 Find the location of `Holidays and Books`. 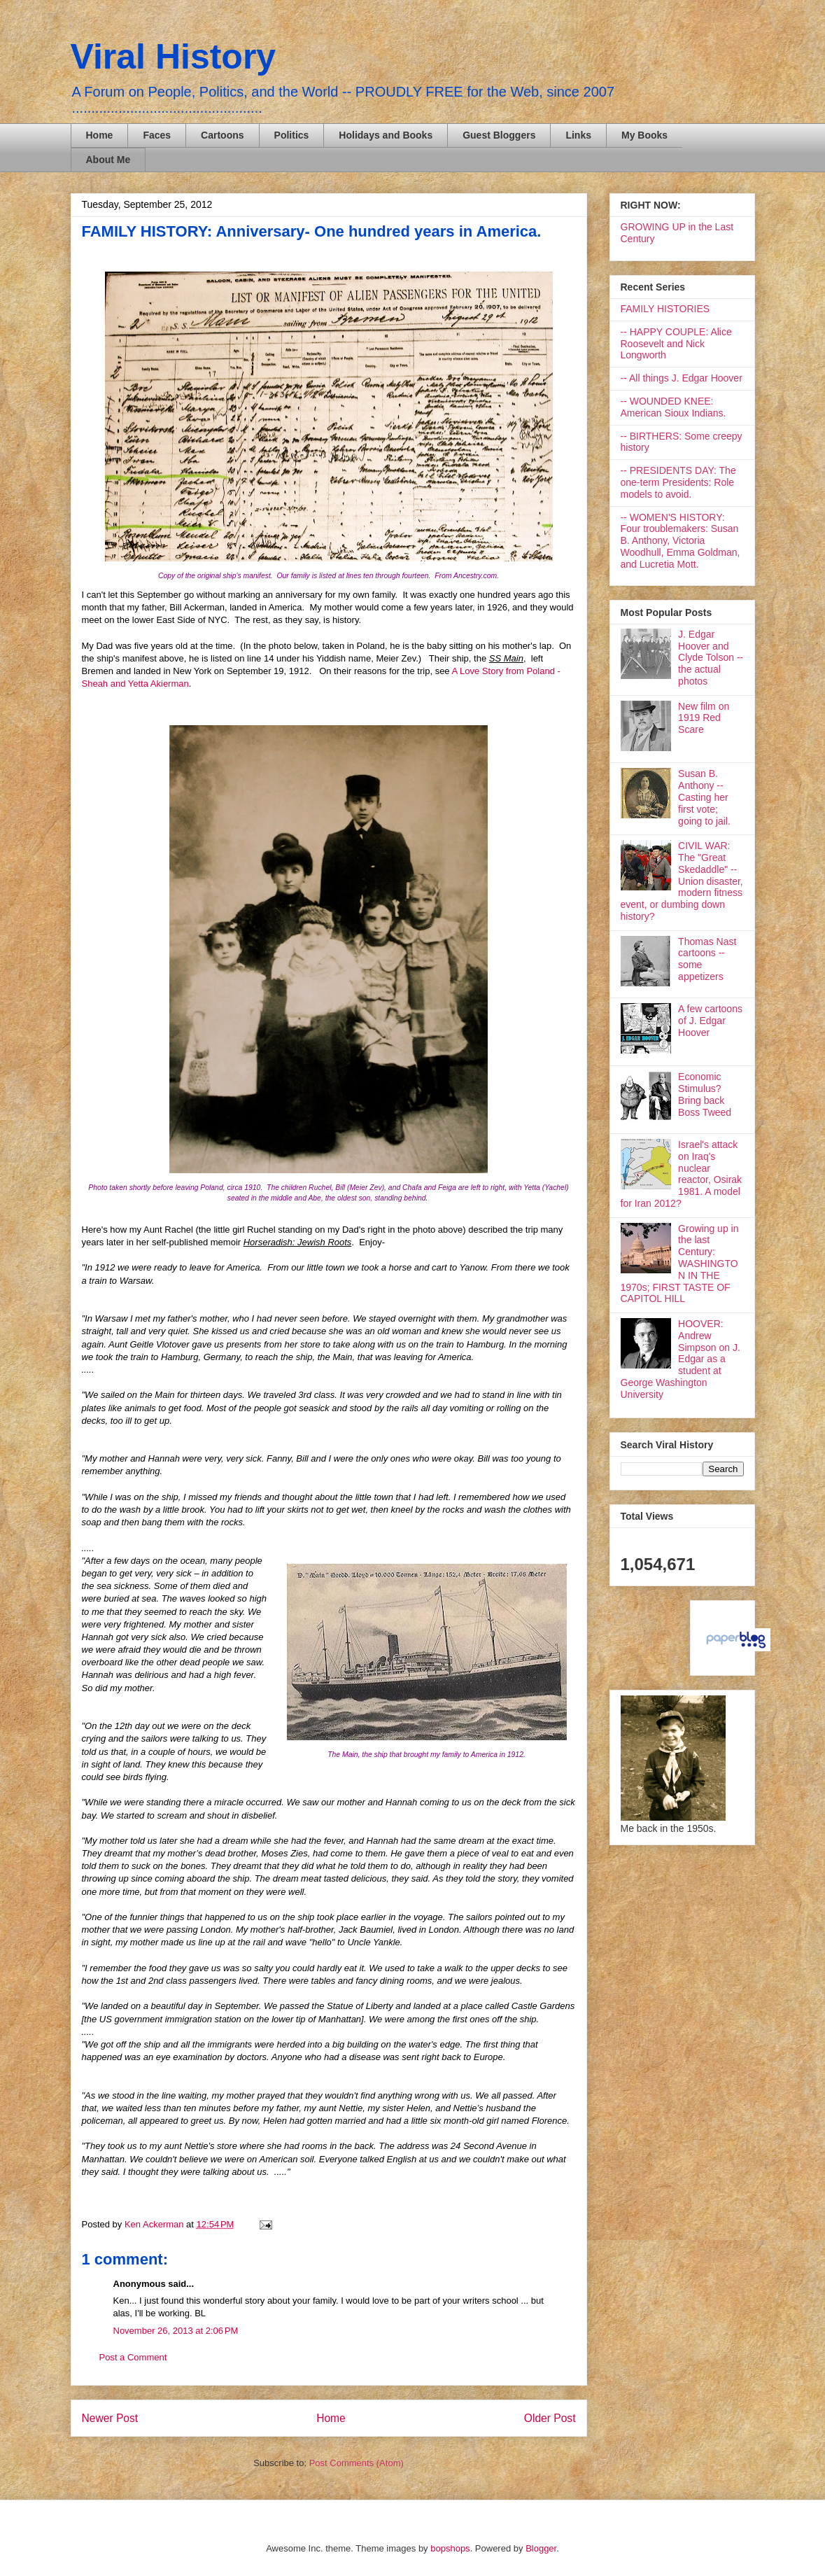

Holidays and Books is located at coordinates (385, 135).